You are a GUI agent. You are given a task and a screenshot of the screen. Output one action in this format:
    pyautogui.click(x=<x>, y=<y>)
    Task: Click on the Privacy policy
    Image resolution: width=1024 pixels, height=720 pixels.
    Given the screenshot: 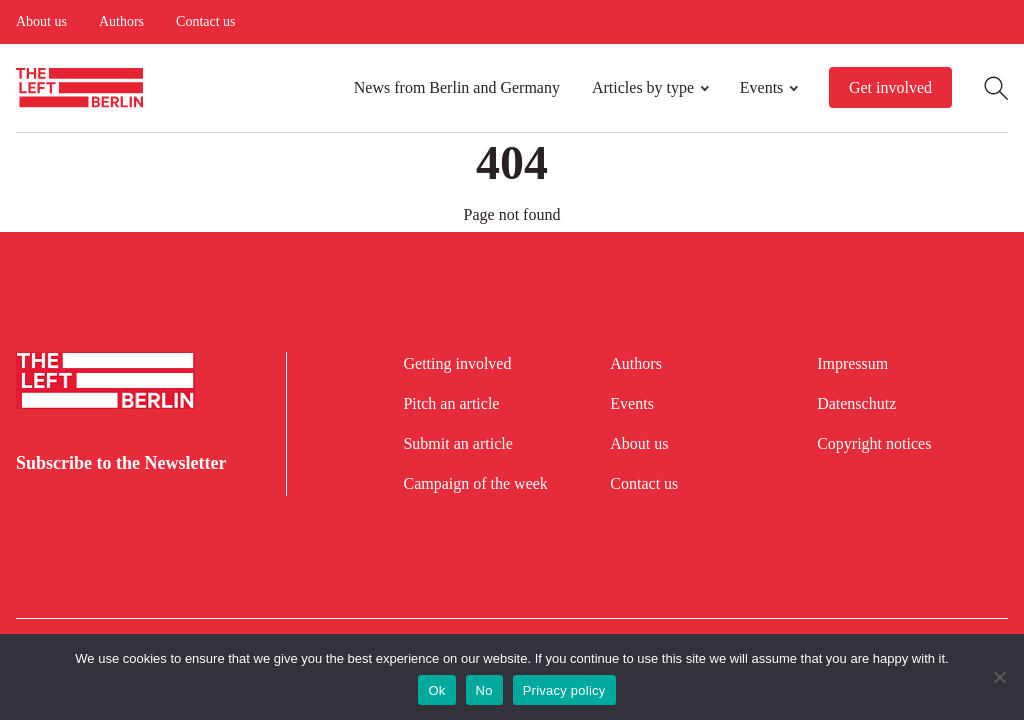 What is the action you would take?
    pyautogui.click(x=564, y=690)
    